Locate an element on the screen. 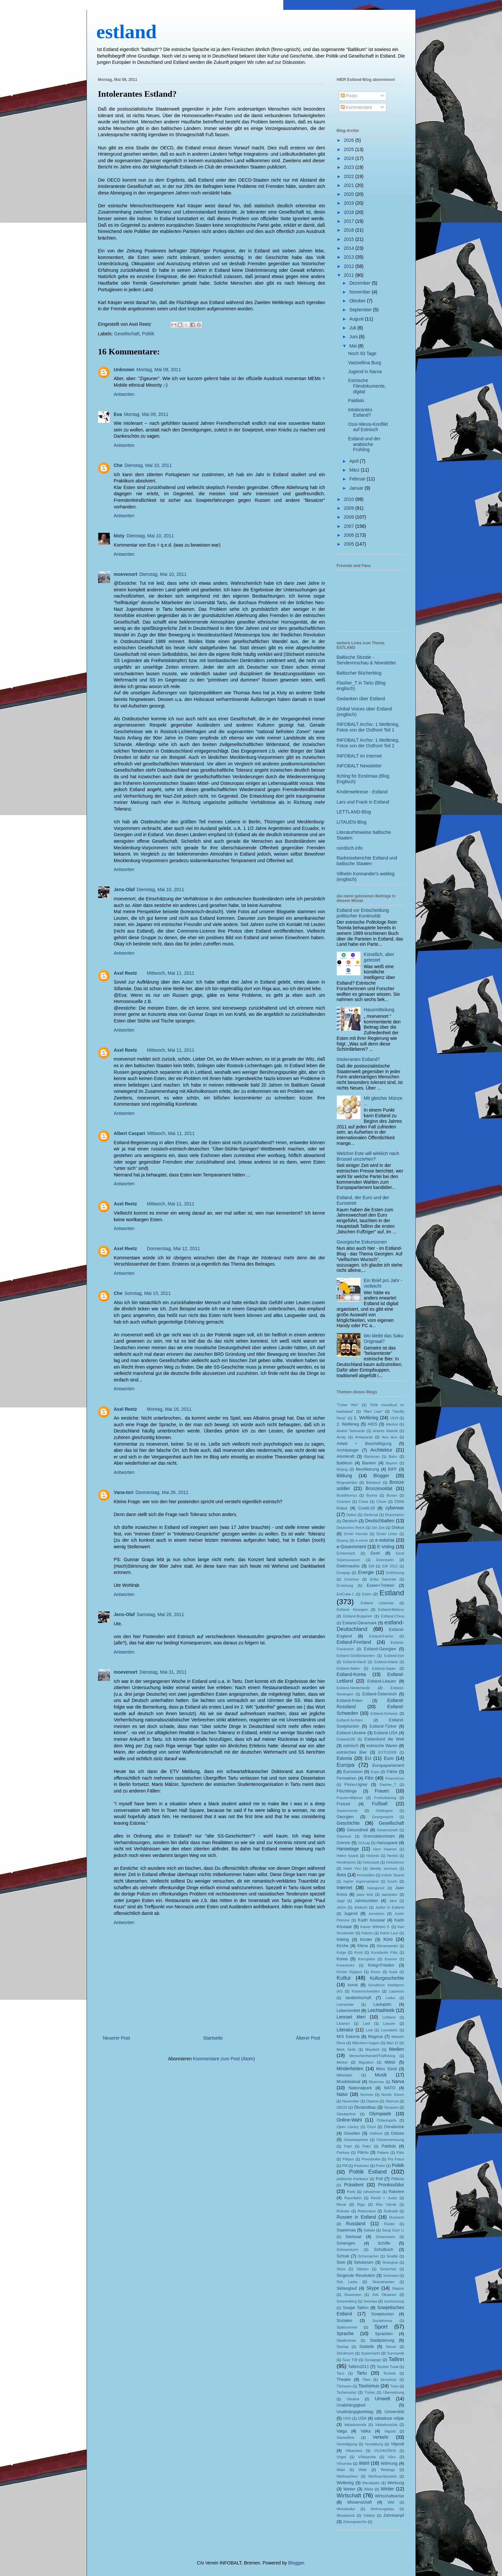 The image size is (502, 2576). Künstlich, aber getestet is located at coordinates (379, 957).